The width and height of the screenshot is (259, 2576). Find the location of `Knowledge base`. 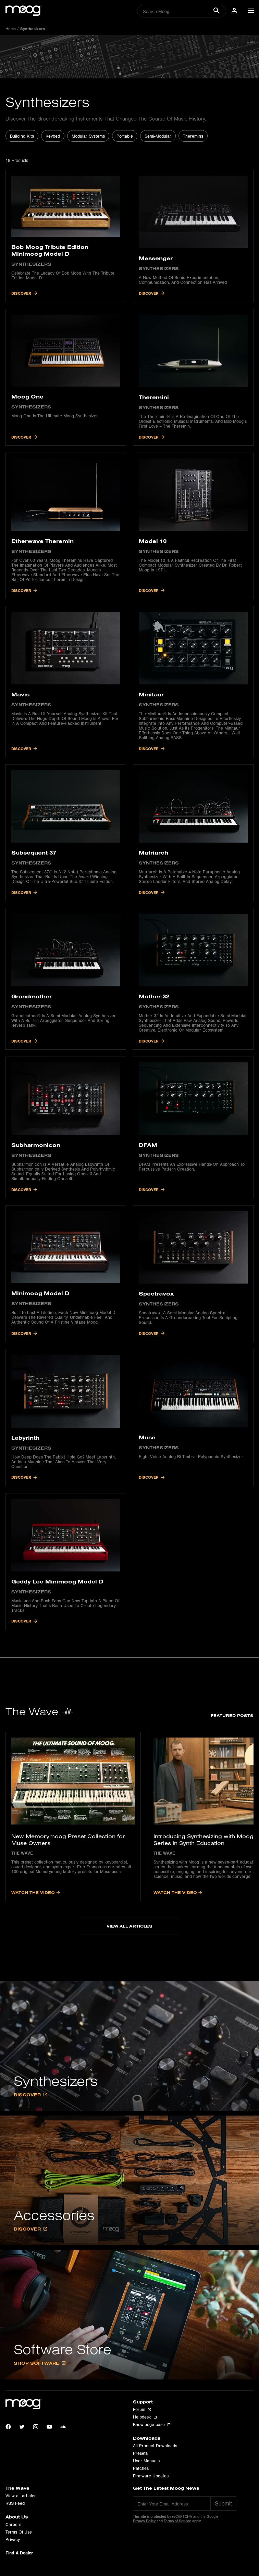

Knowledge base is located at coordinates (151, 2426).